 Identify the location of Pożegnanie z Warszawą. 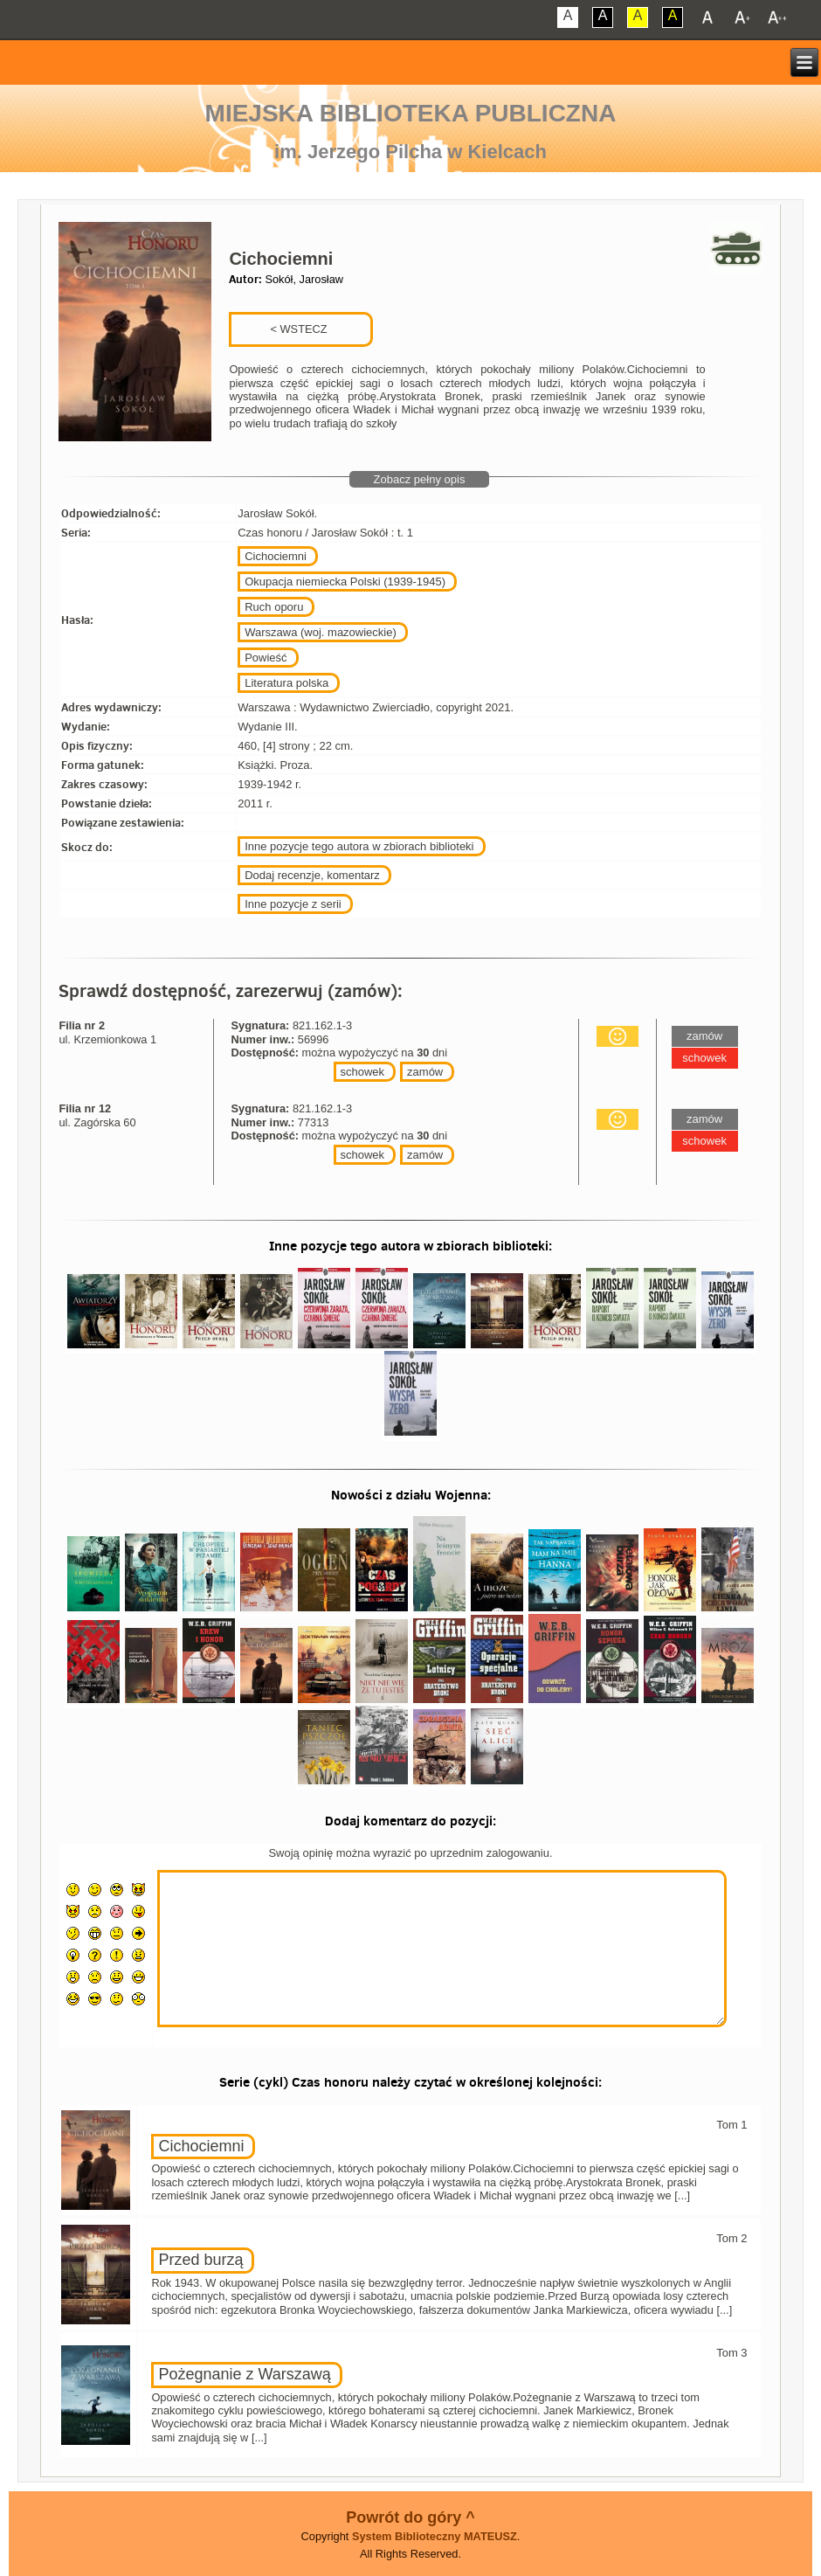
(244, 2374).